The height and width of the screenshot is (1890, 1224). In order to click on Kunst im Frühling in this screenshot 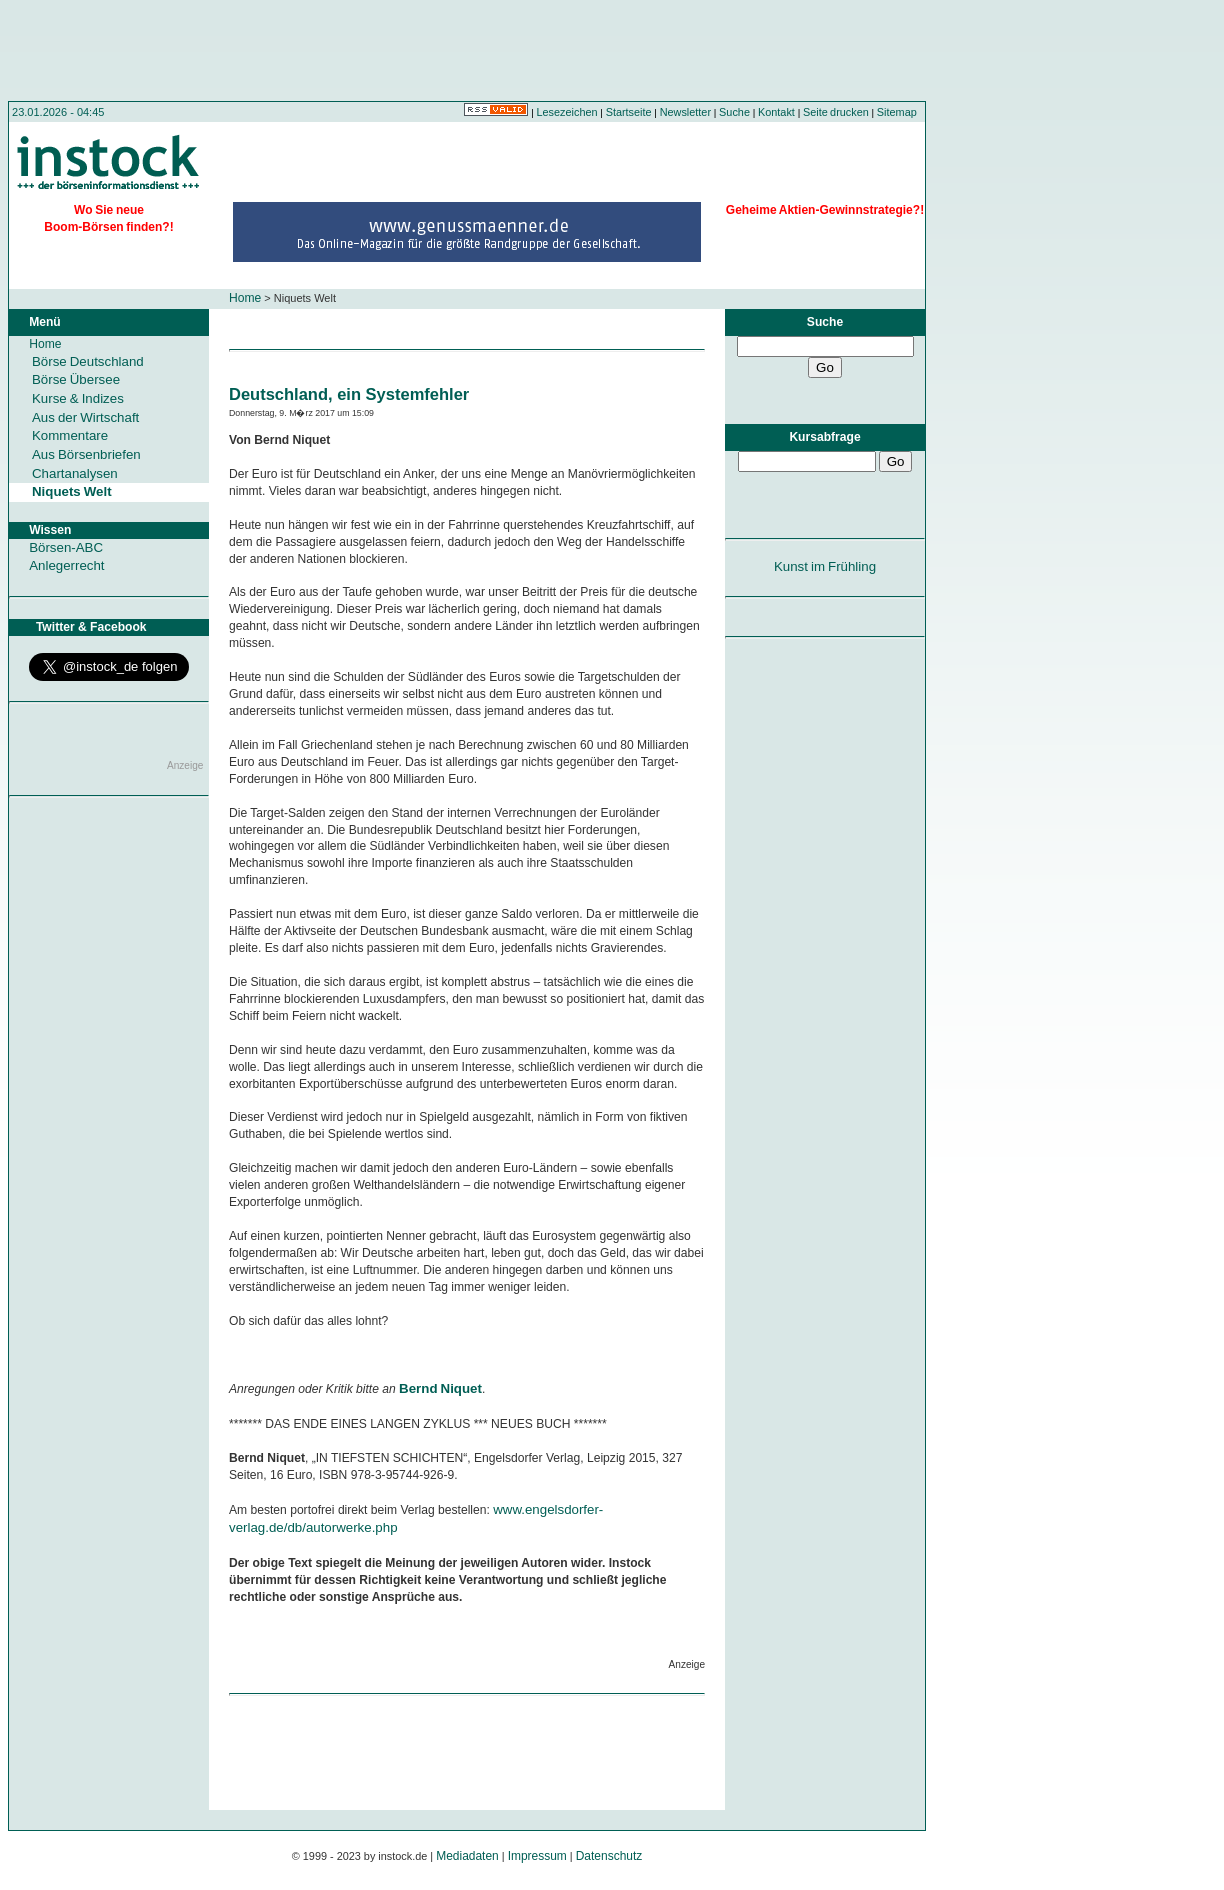, I will do `click(825, 566)`.